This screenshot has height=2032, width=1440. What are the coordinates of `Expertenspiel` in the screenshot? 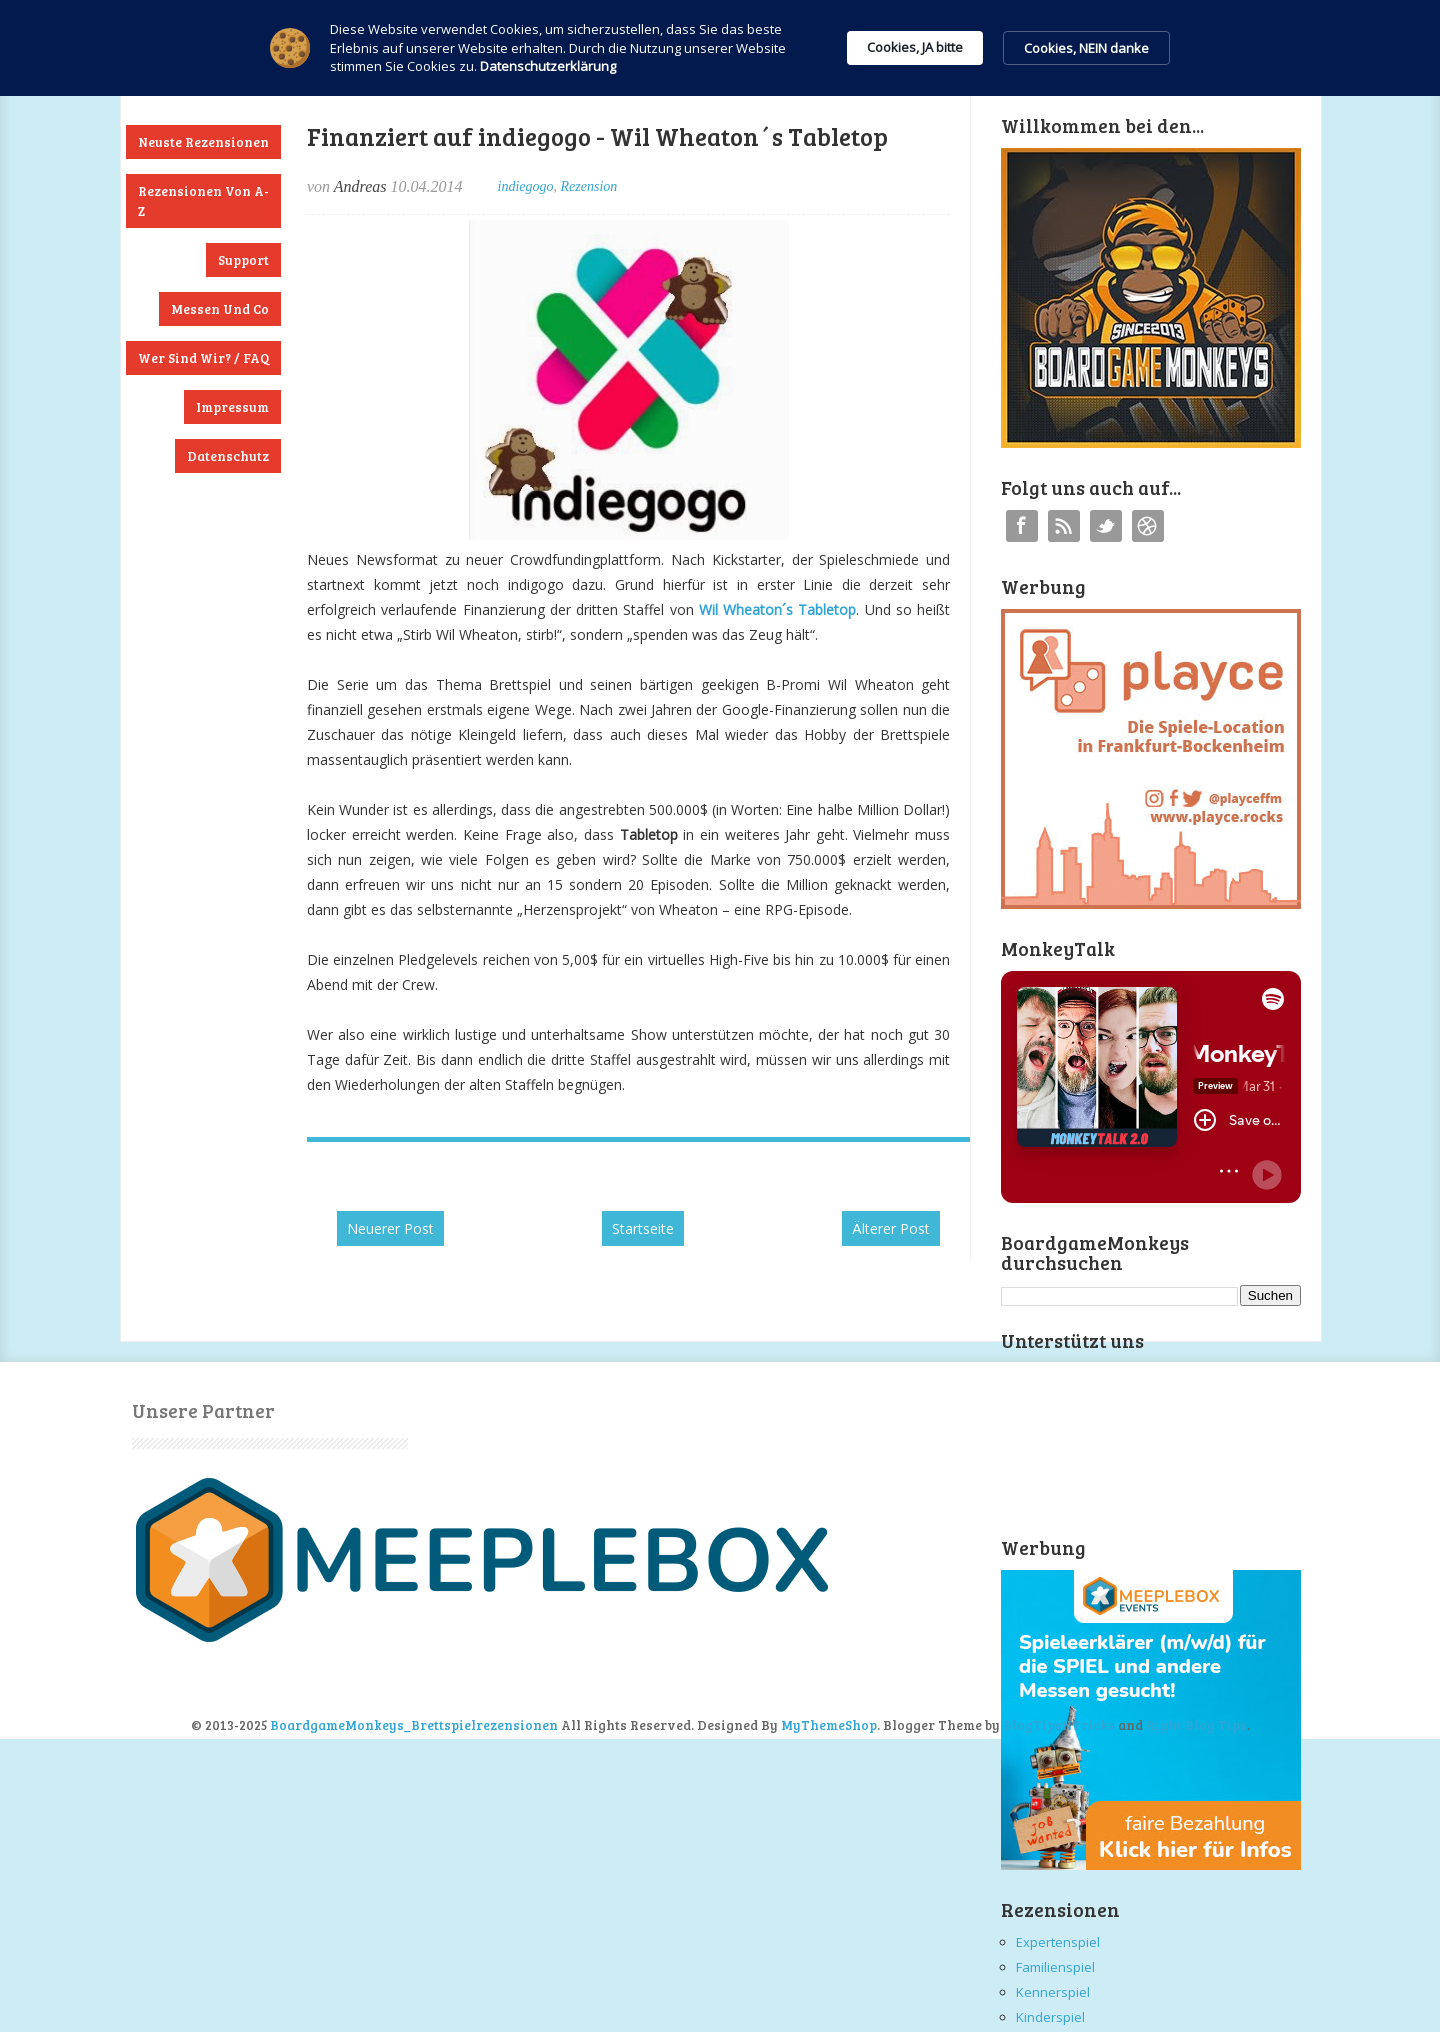 It's located at (1058, 1942).